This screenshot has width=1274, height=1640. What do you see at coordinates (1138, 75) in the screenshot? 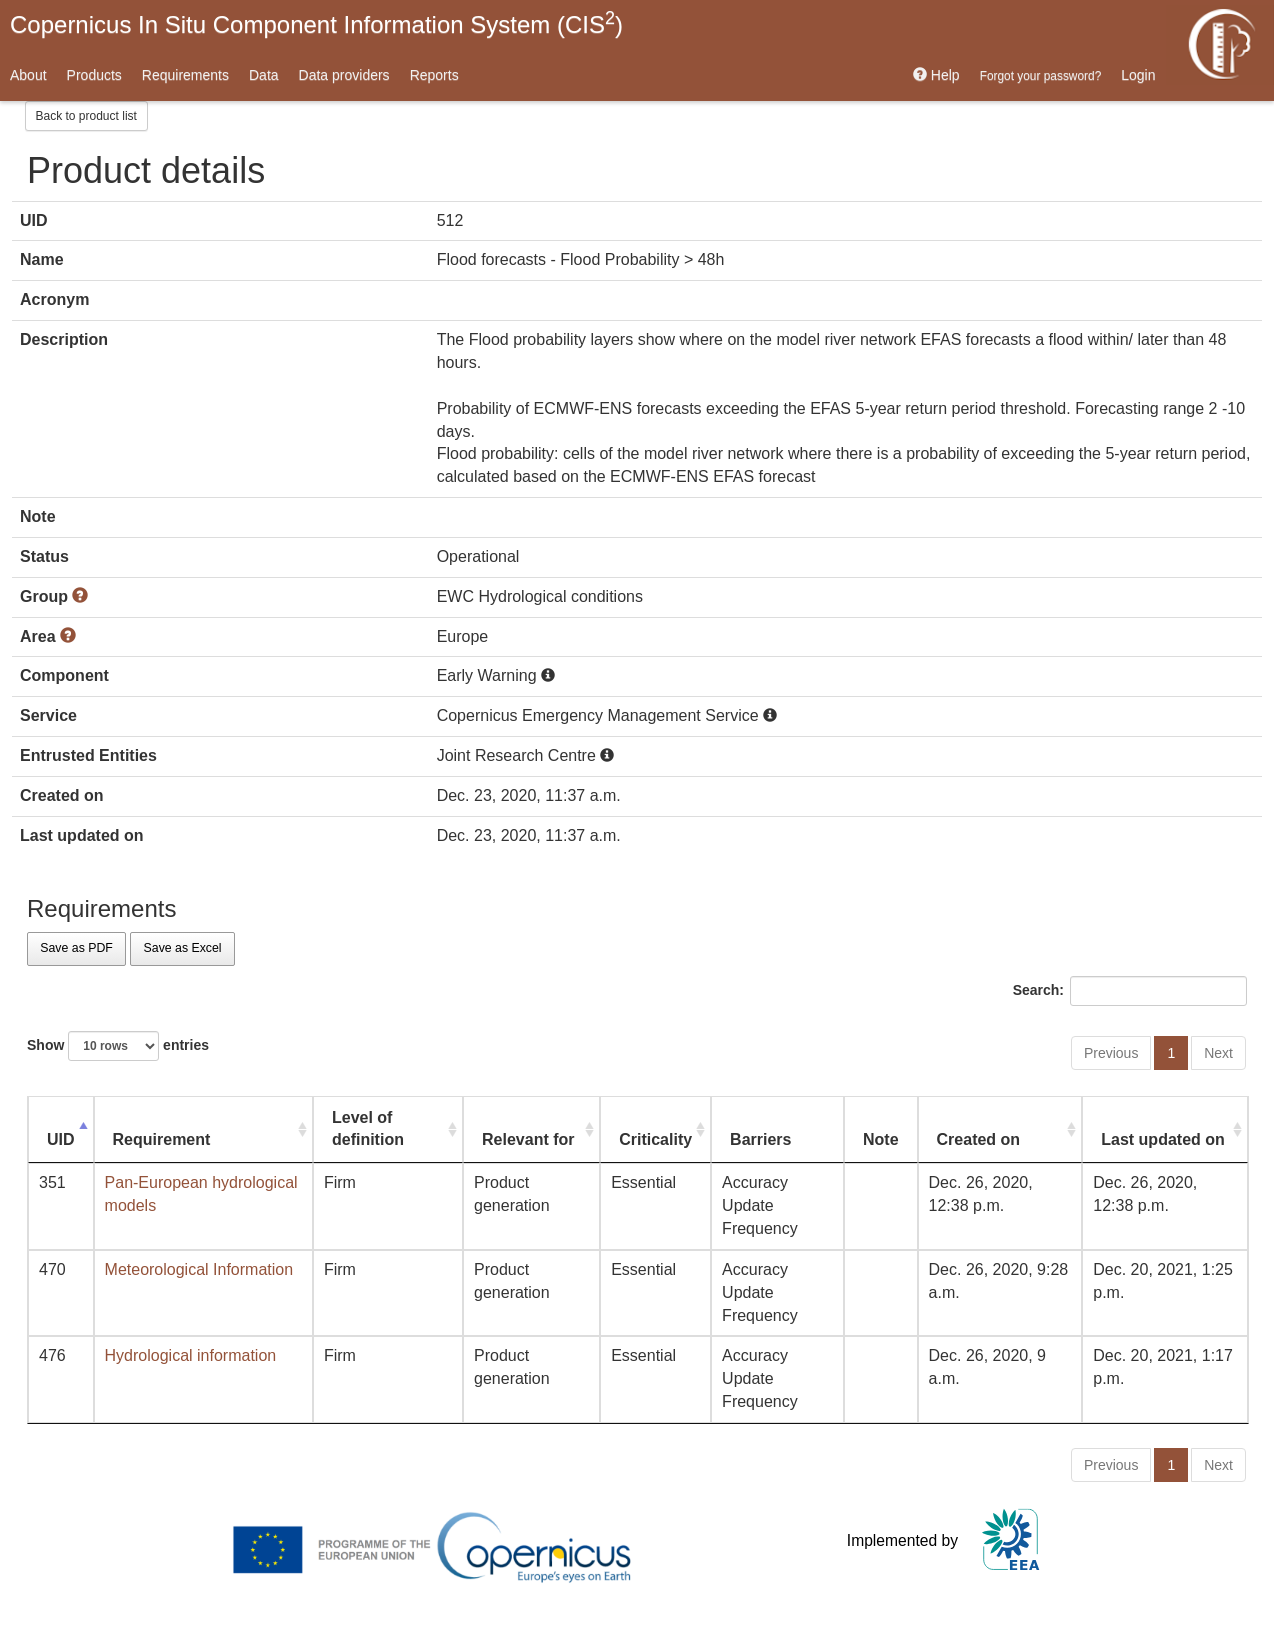
I see `Login` at bounding box center [1138, 75].